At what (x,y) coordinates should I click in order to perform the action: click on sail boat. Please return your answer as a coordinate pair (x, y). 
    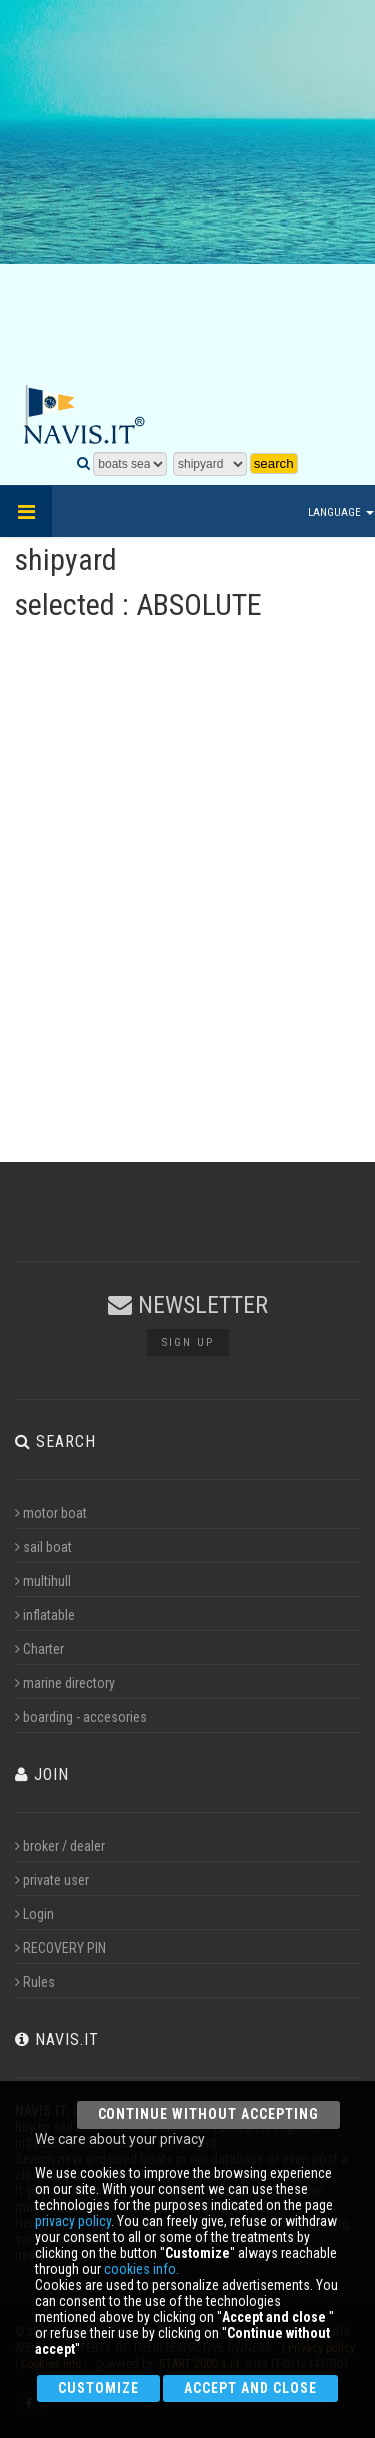
    Looking at the image, I should click on (43, 1547).